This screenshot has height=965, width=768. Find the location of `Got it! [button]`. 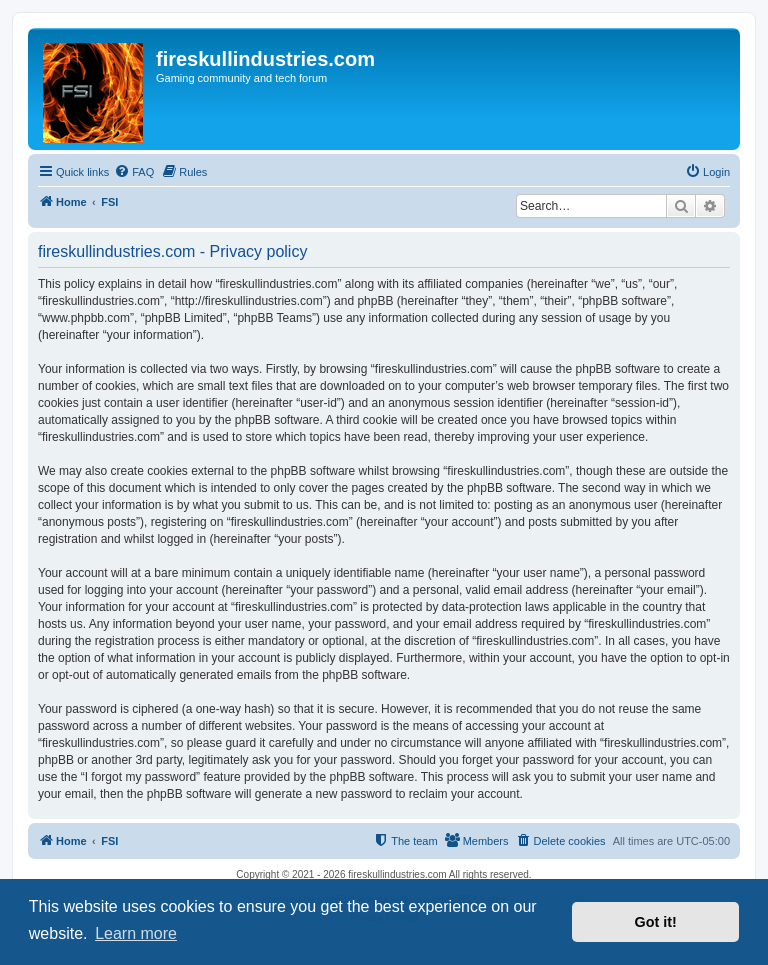

Got it! [button] is located at coordinates (656, 922).